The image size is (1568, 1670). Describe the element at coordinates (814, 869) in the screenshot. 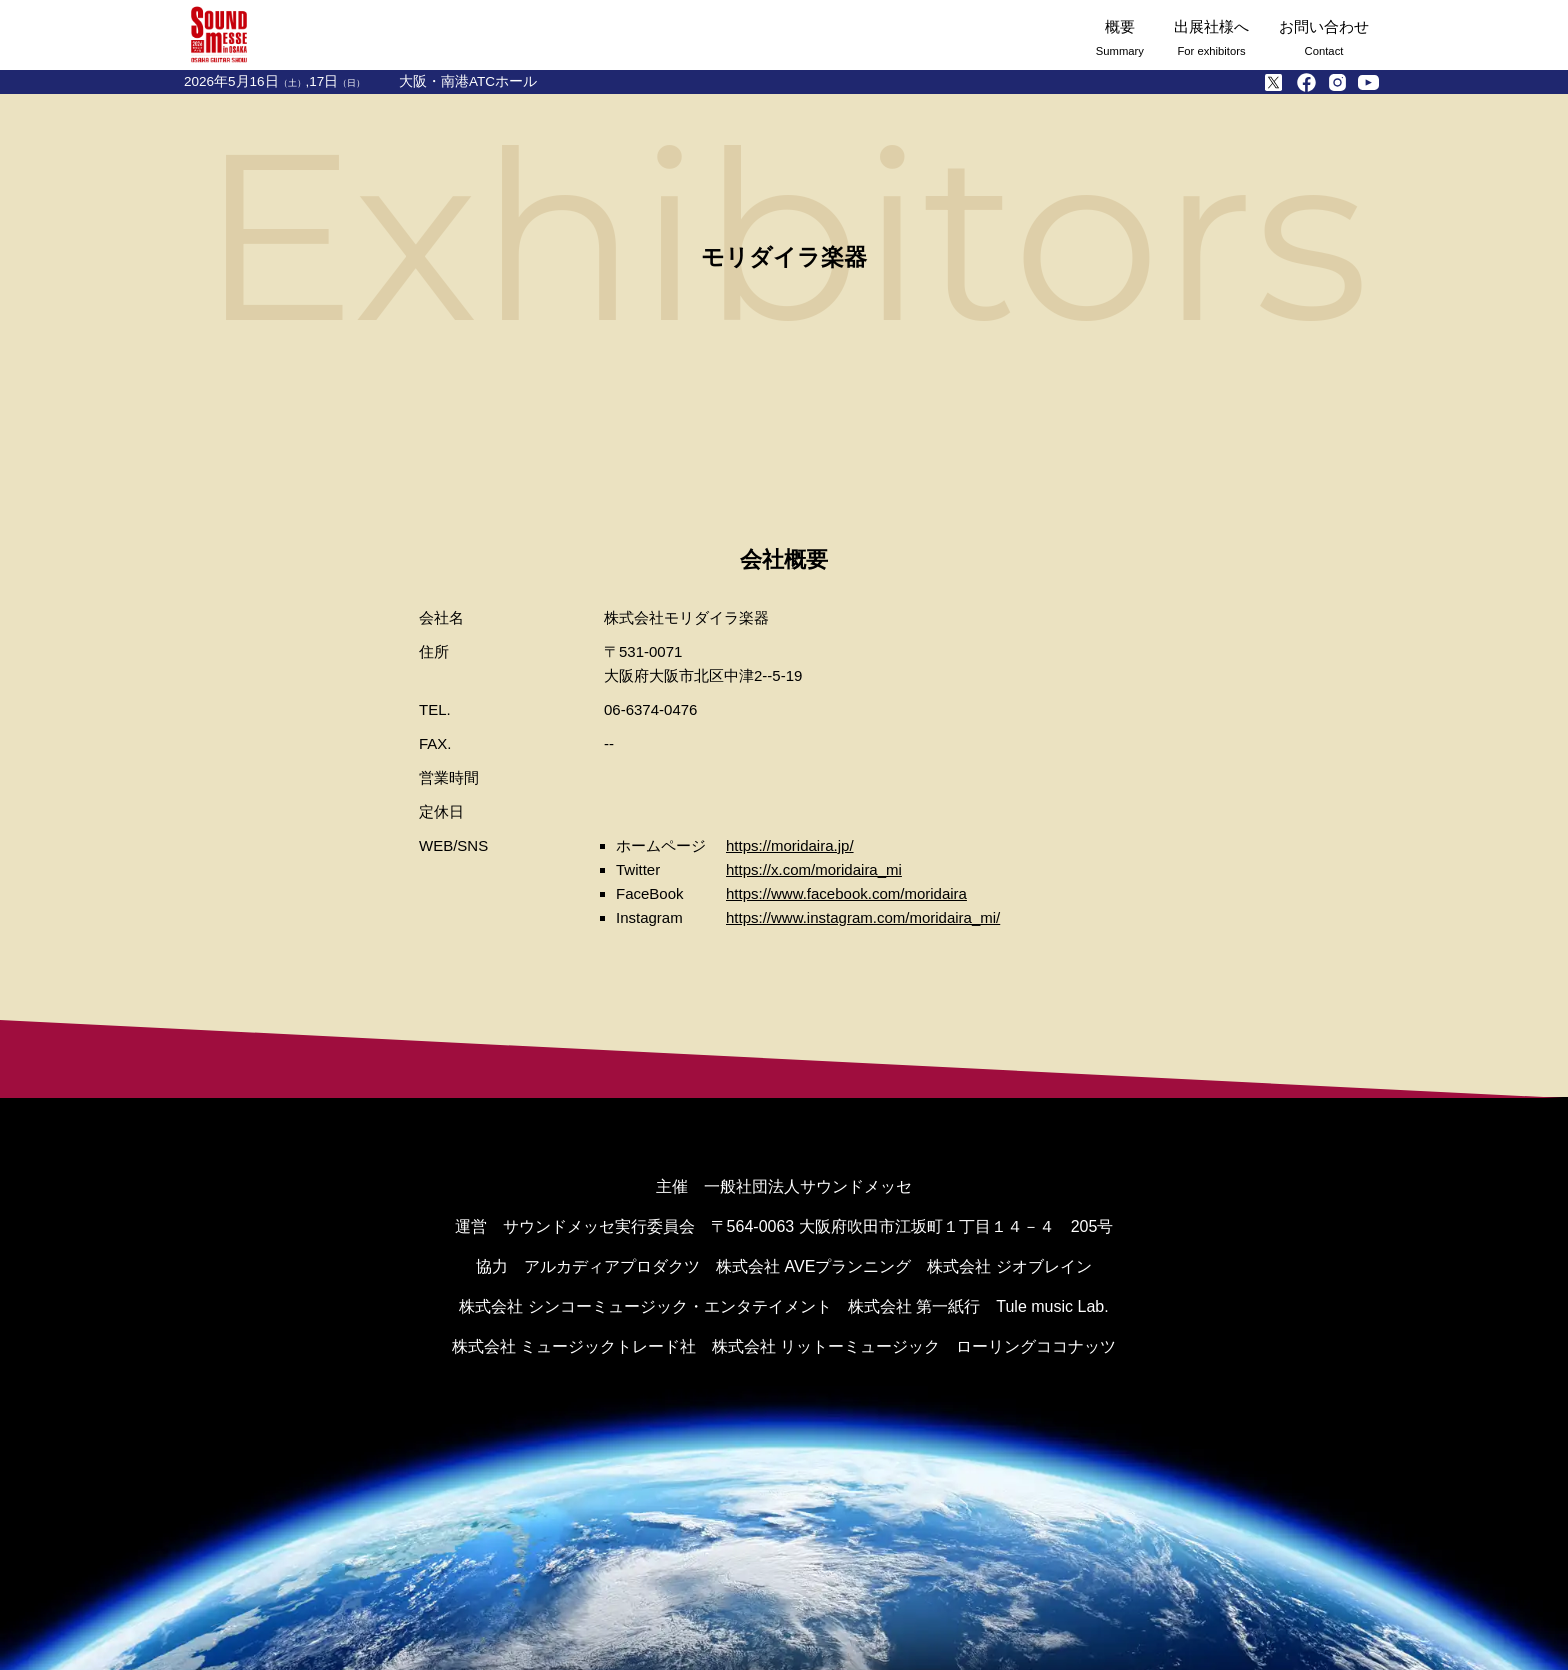

I see `https://x.com/moridaira_mi` at that location.